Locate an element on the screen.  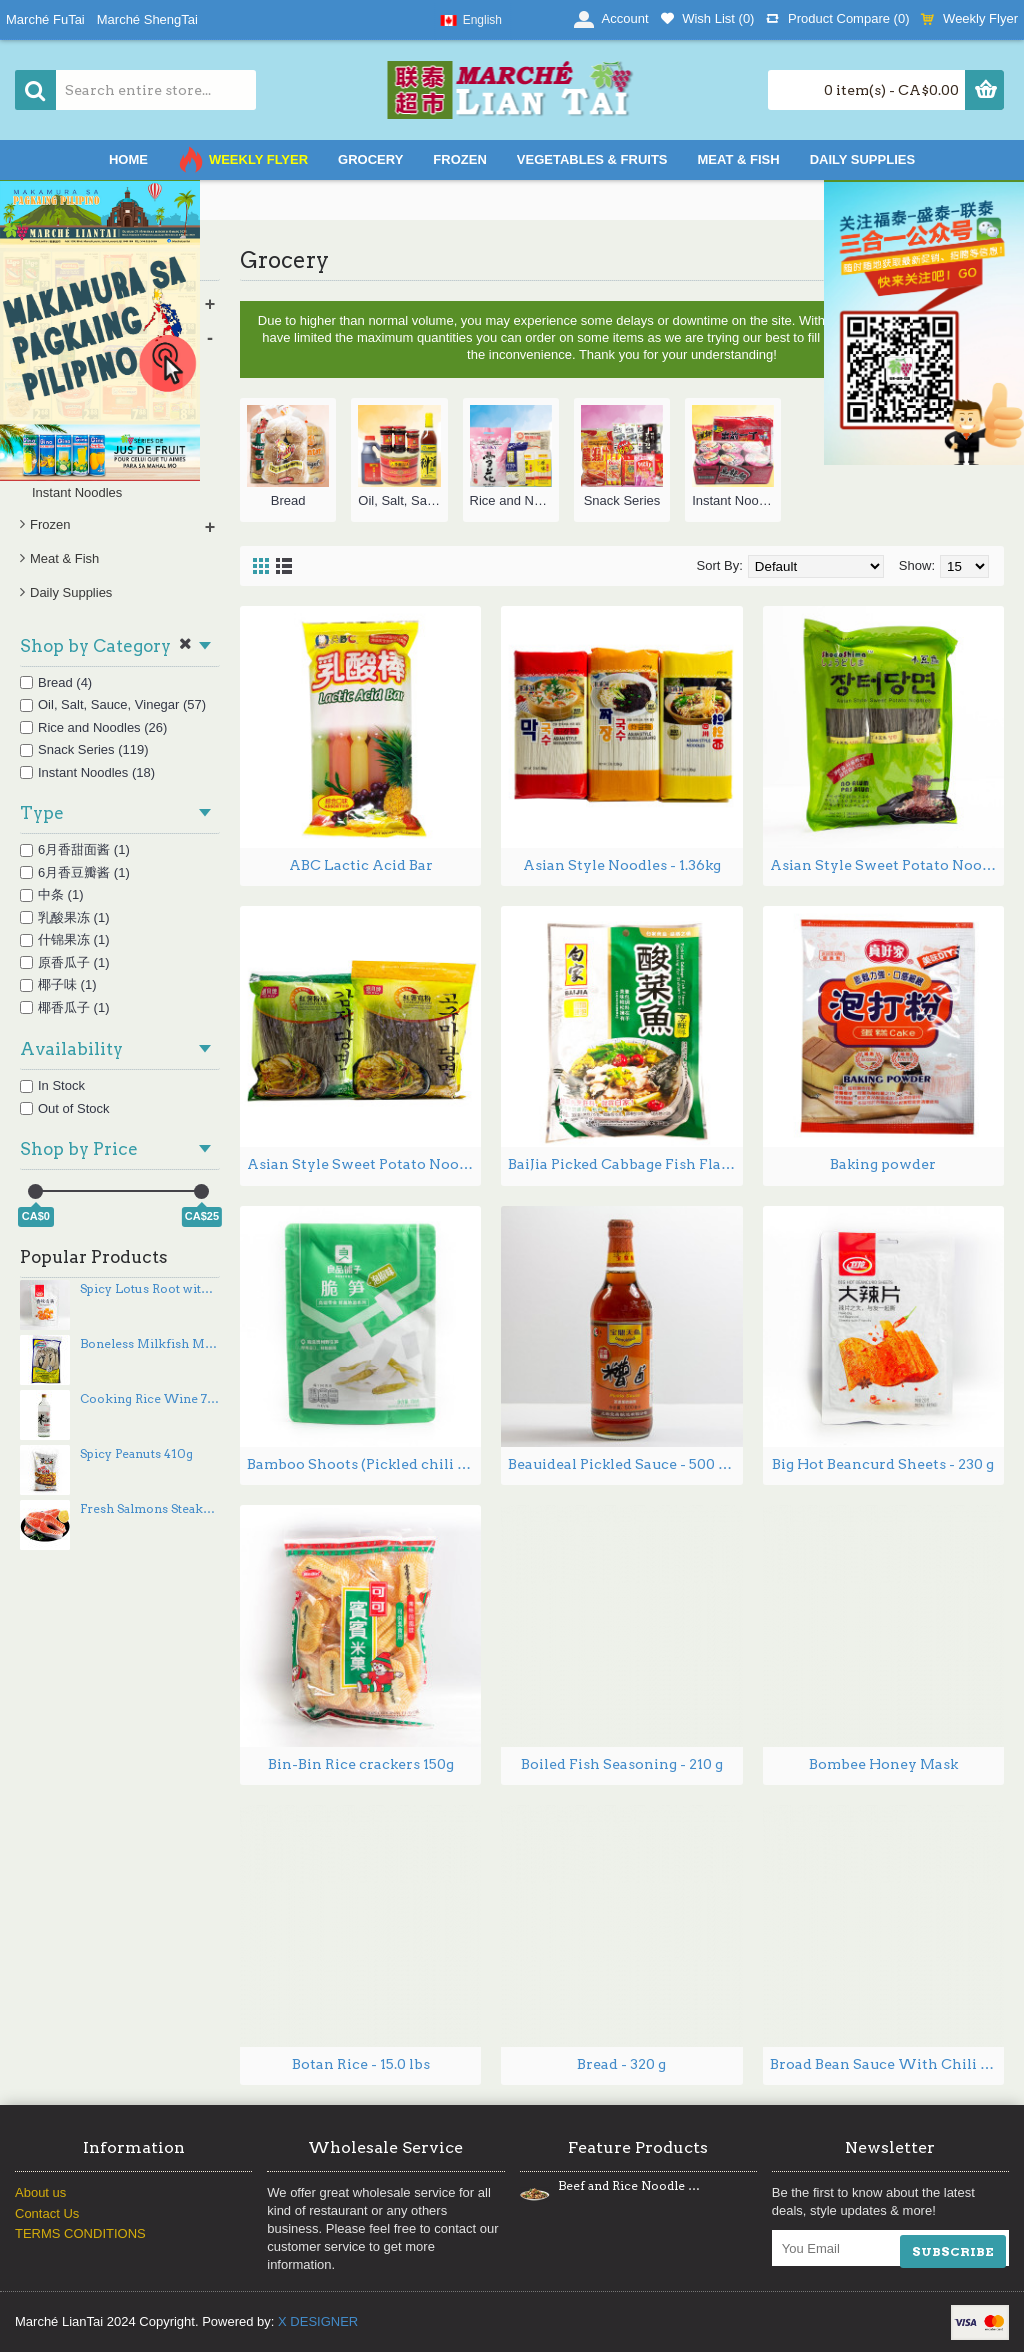
Contact Us is located at coordinates (47, 2213).